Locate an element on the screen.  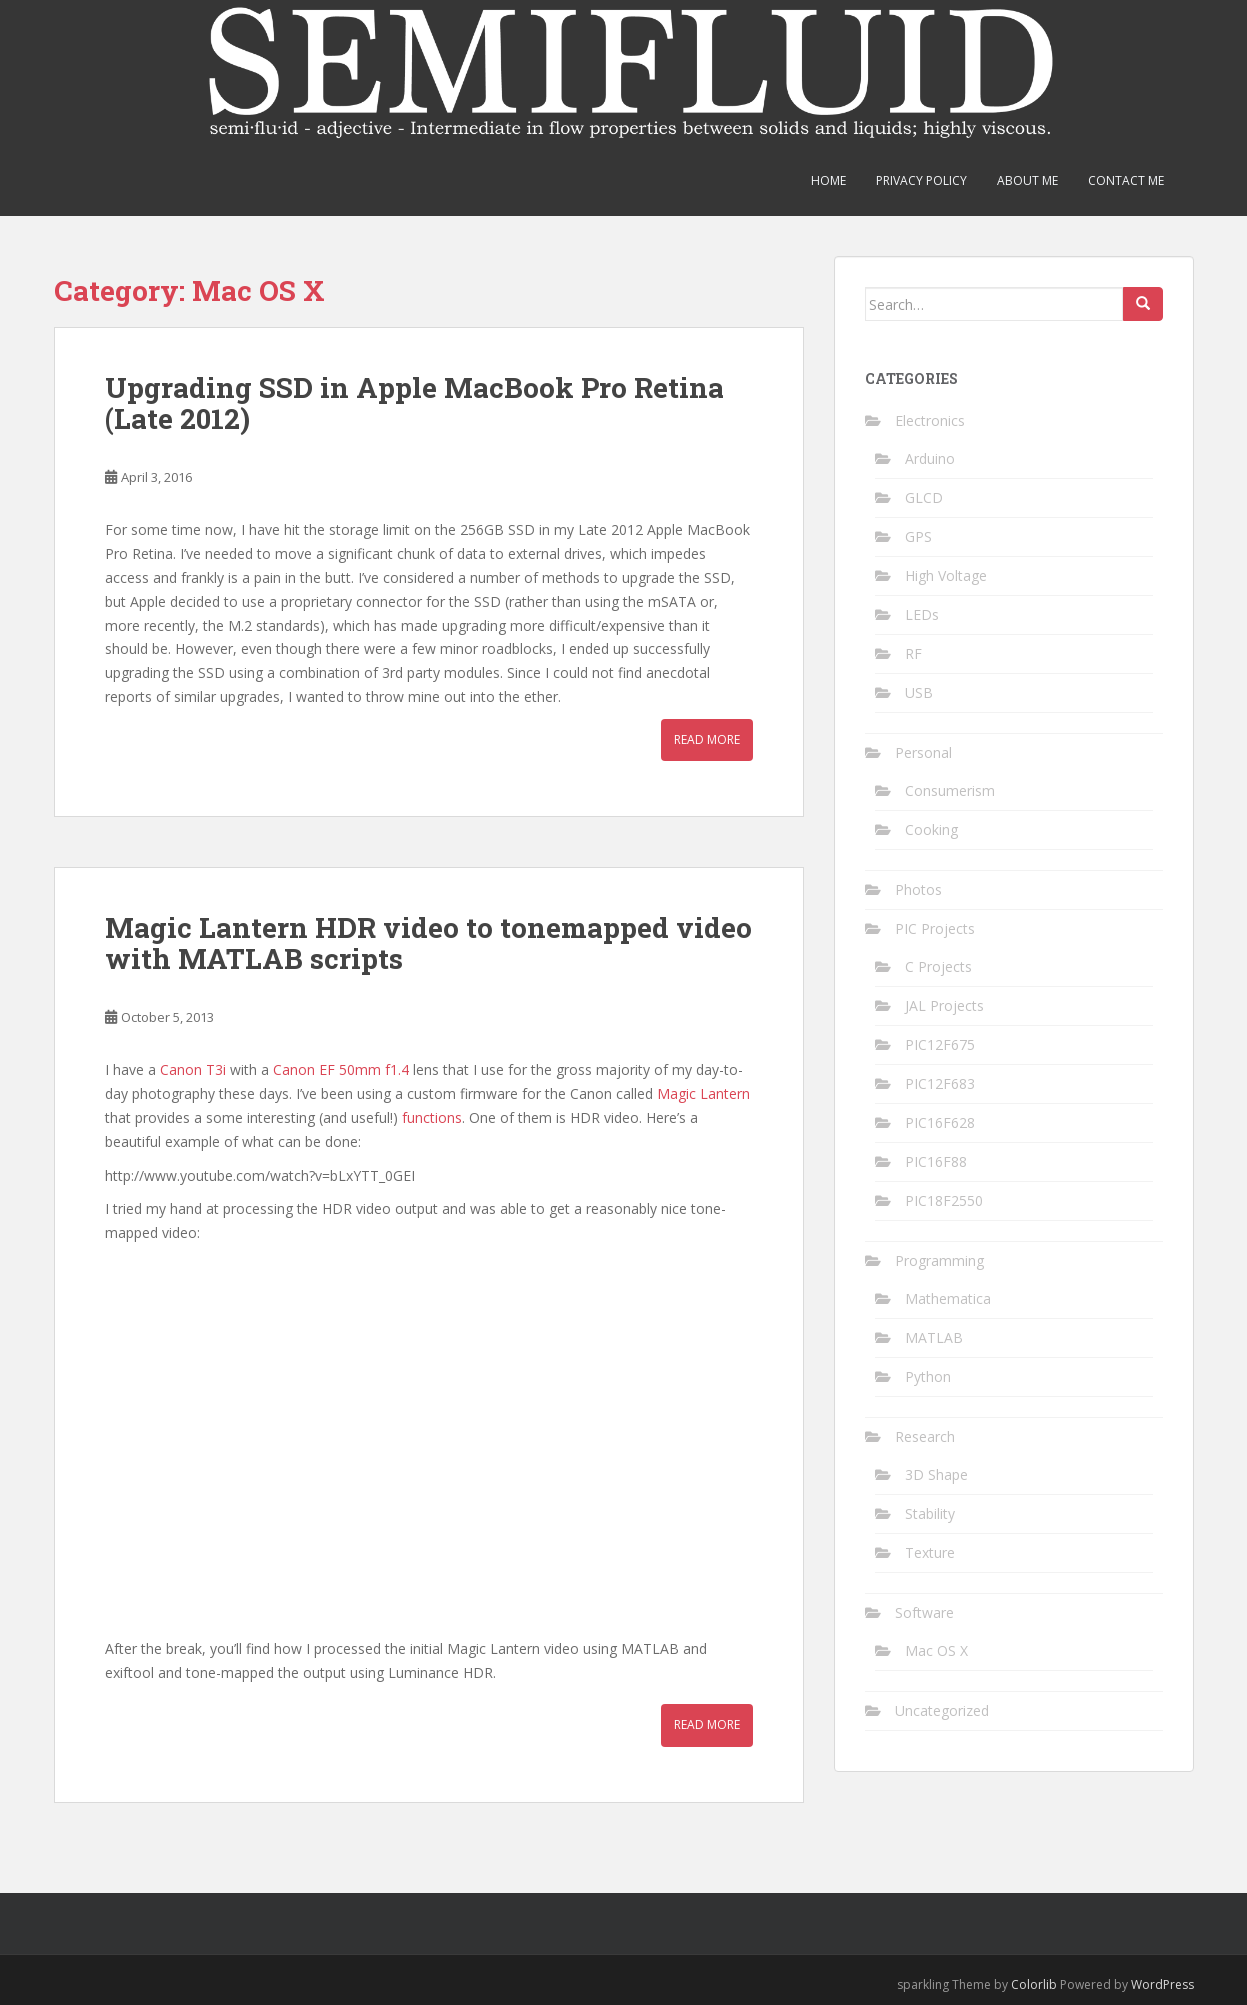
Software is located at coordinates (924, 1612).